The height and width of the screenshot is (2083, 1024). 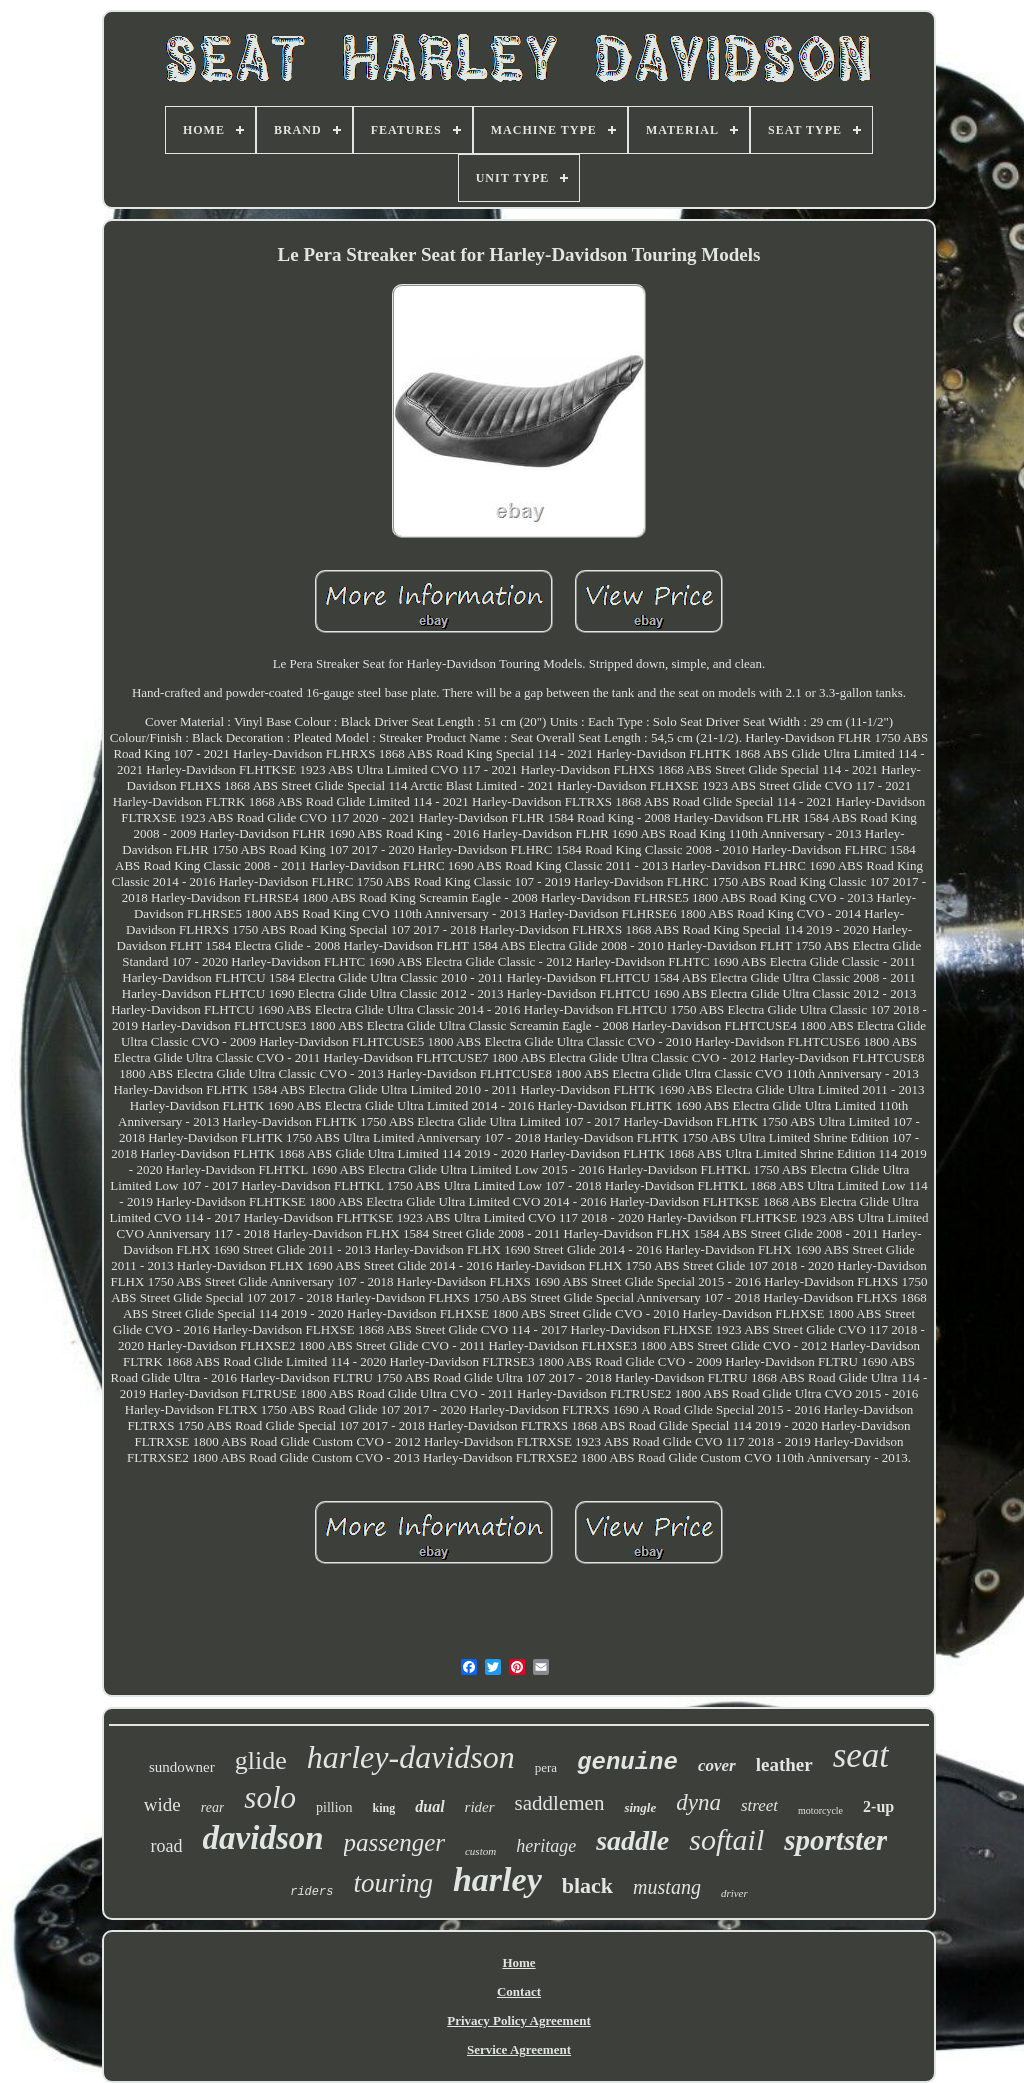 What do you see at coordinates (519, 1991) in the screenshot?
I see `Contact` at bounding box center [519, 1991].